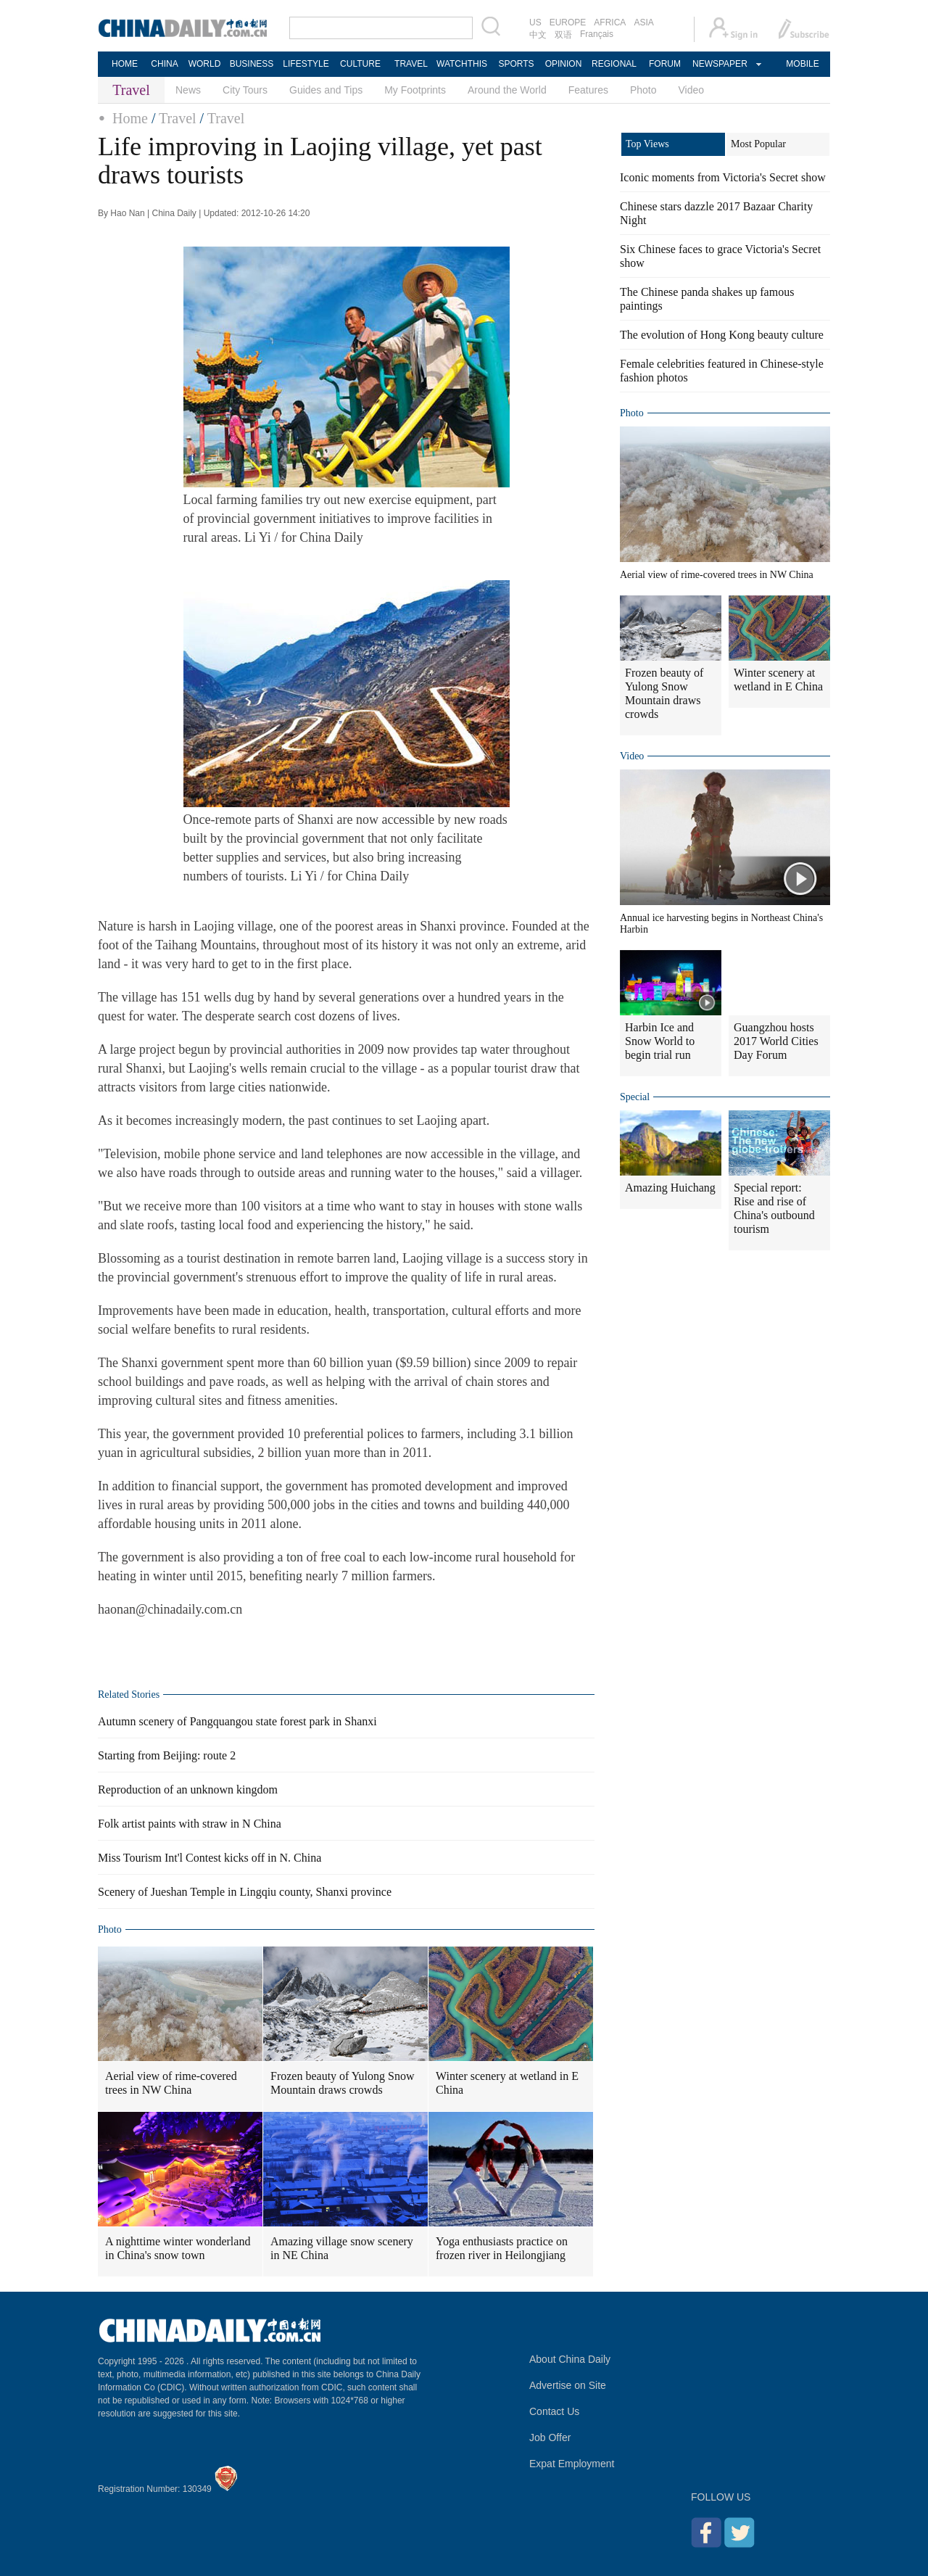 The height and width of the screenshot is (2576, 928). Describe the element at coordinates (723, 177) in the screenshot. I see `Iconic moments from Victoria's Secret show` at that location.